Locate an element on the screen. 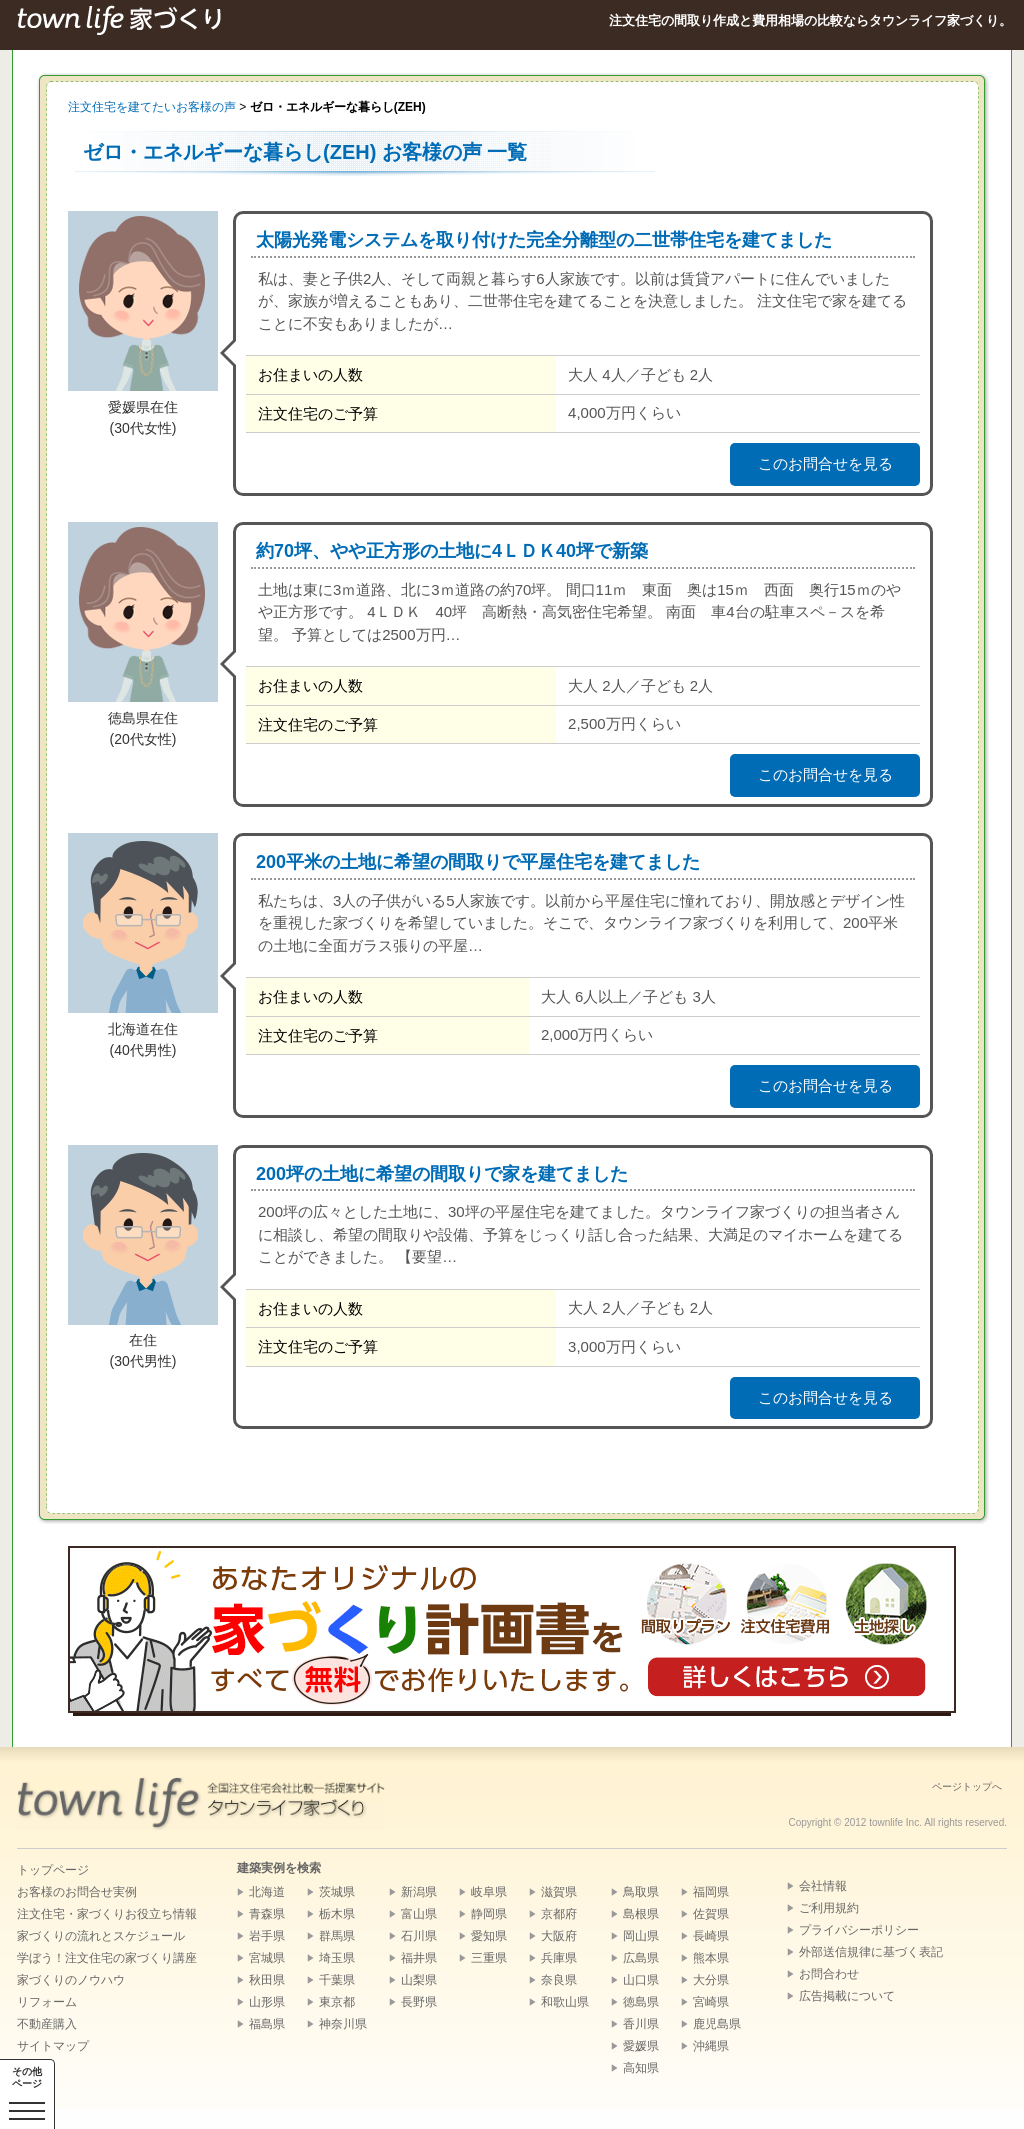 Image resolution: width=1024 pixels, height=2129 pixels. 兵庫県 is located at coordinates (559, 1958).